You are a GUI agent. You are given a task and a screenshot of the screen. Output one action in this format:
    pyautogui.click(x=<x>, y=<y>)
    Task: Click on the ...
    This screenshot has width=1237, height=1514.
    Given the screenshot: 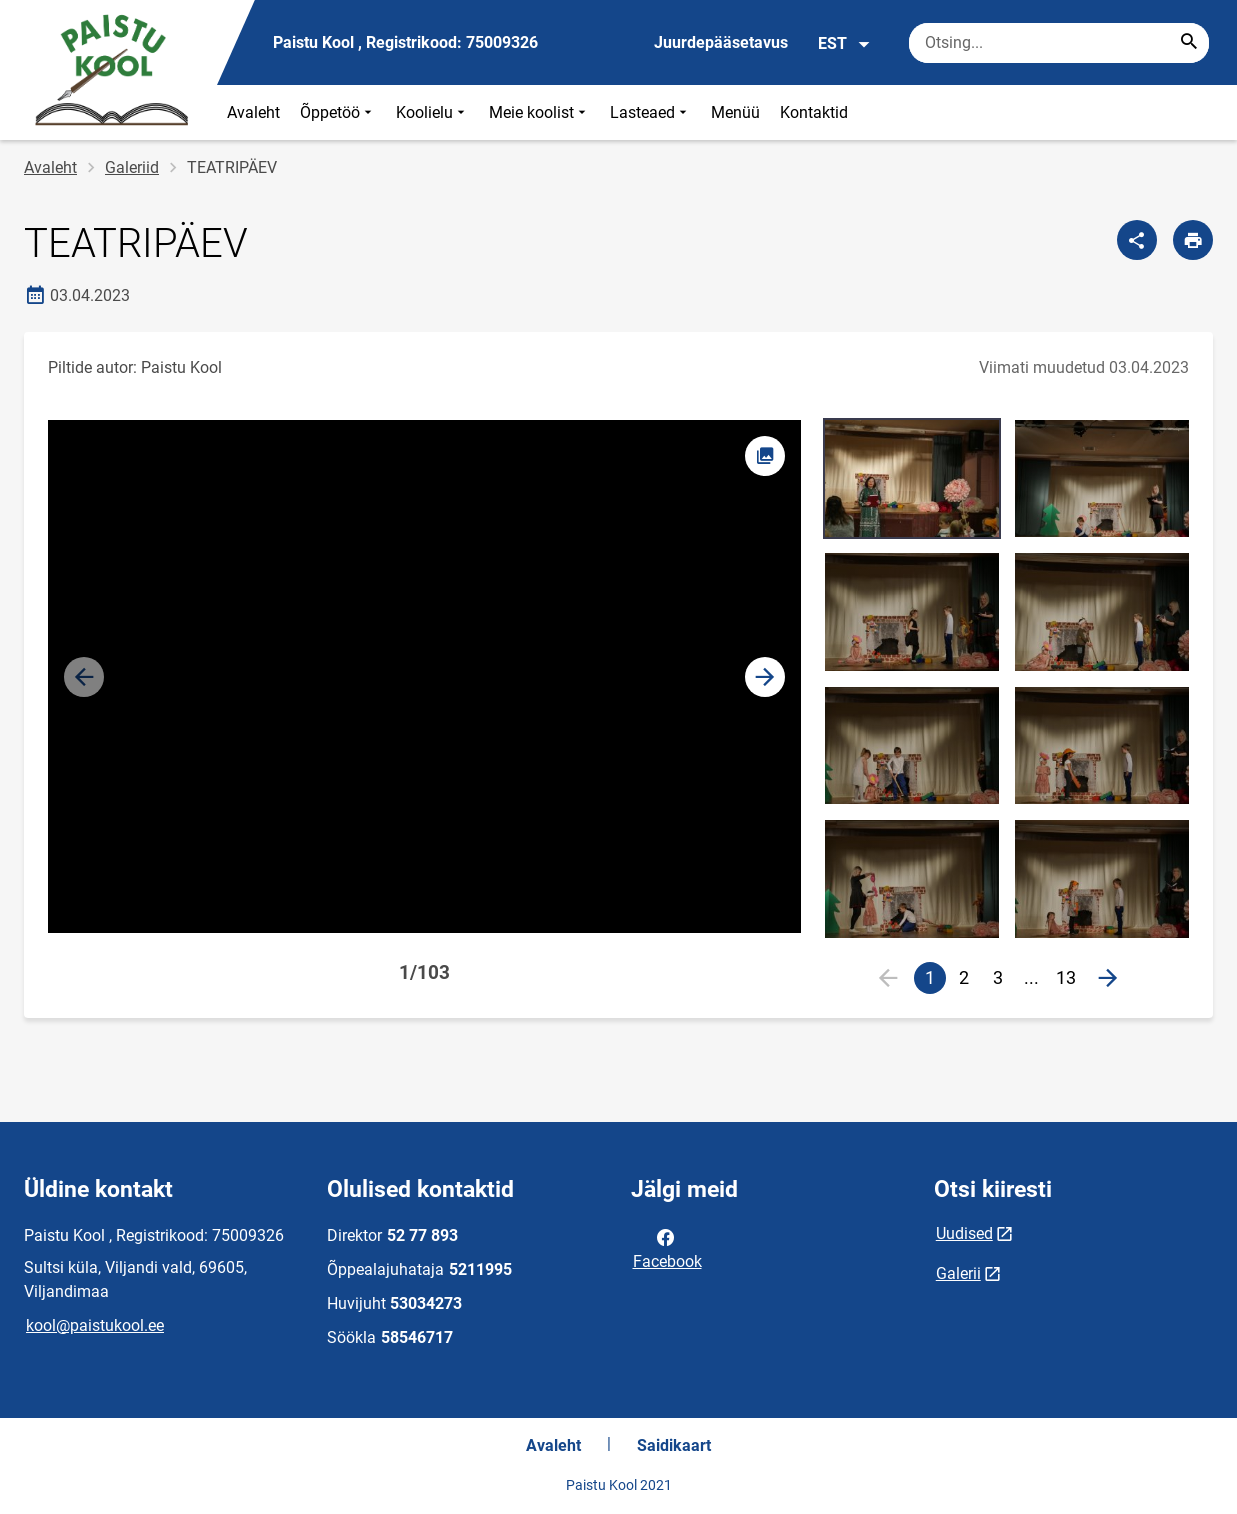 What is the action you would take?
    pyautogui.click(x=1036, y=980)
    